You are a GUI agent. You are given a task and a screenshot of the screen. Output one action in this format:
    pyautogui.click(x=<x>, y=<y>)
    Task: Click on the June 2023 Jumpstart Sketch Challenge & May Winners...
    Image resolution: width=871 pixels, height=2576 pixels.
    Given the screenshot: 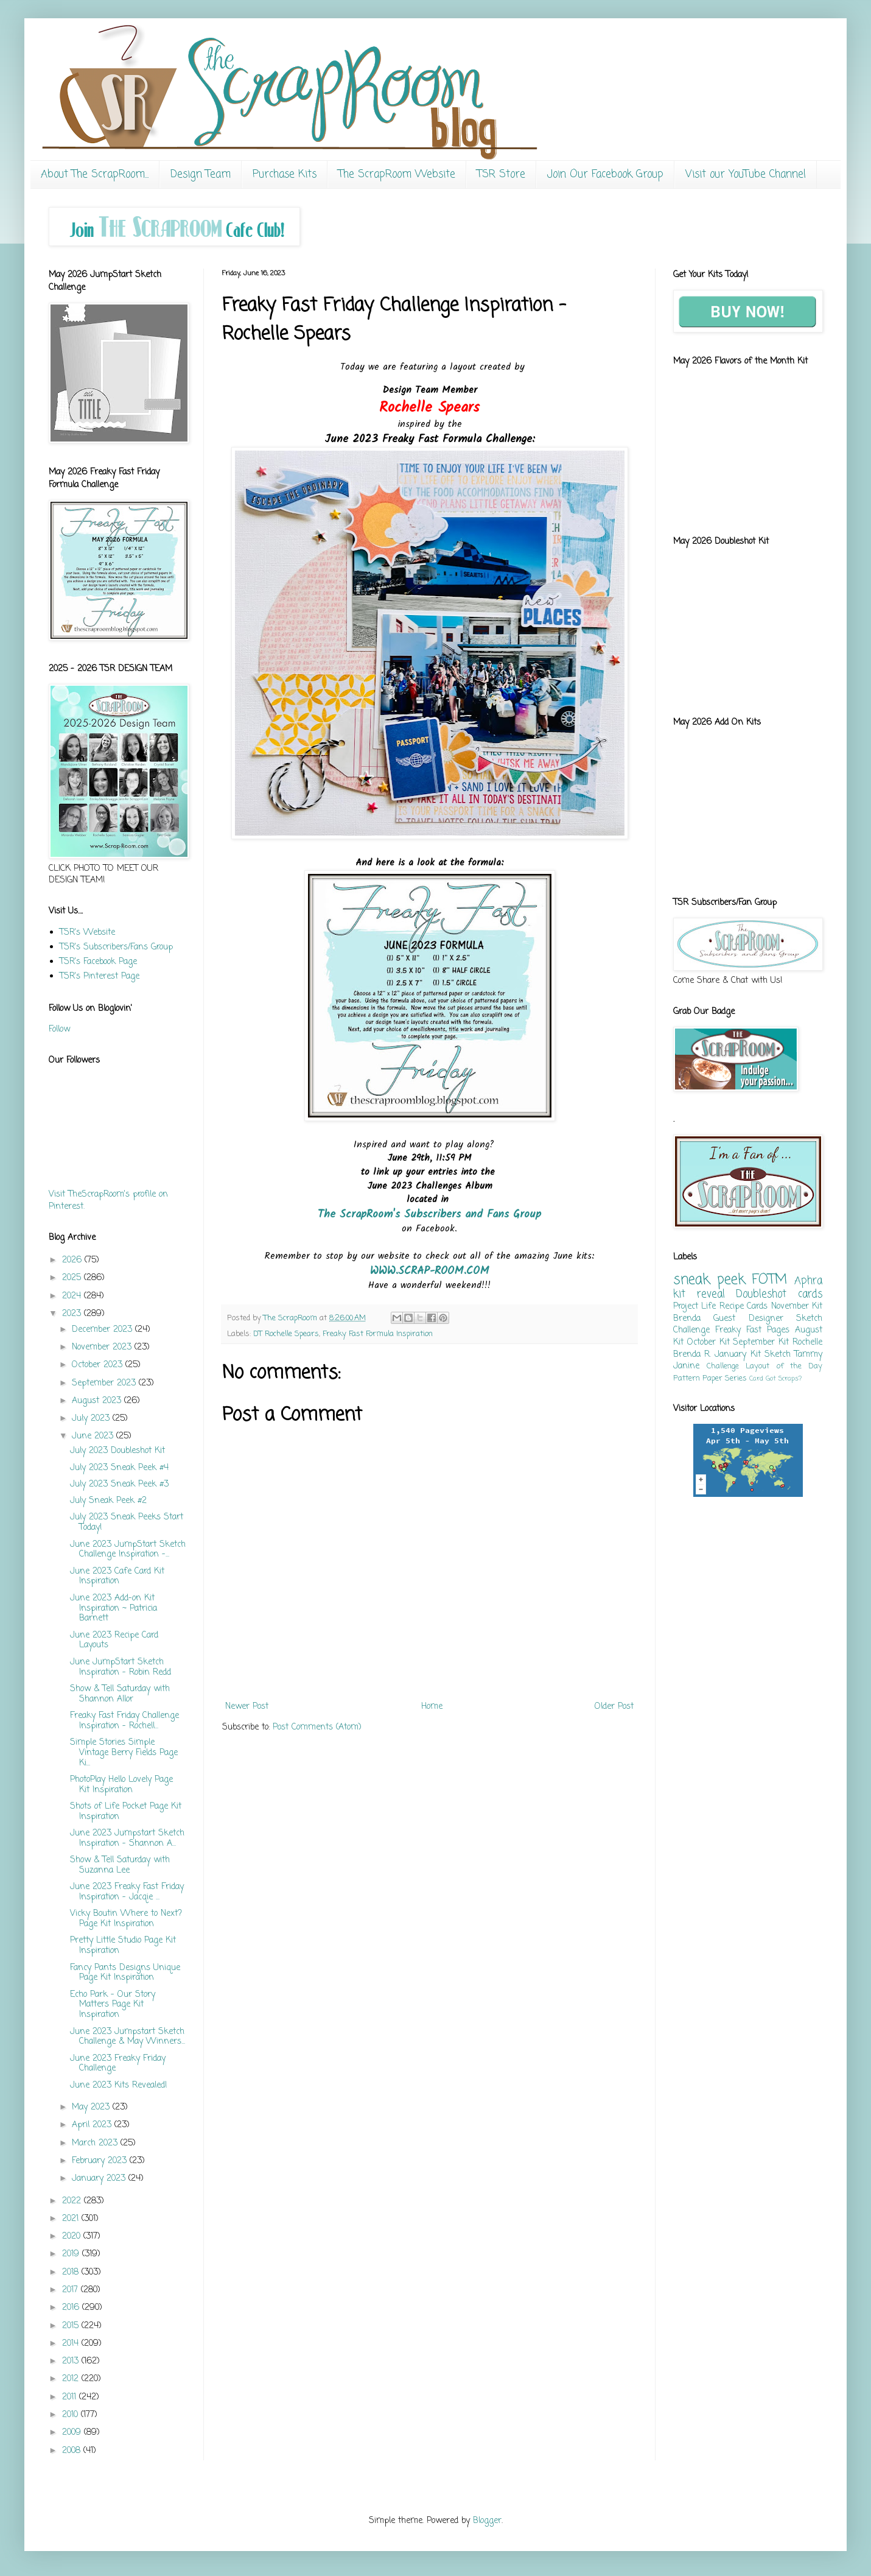 What is the action you would take?
    pyautogui.click(x=127, y=2037)
    